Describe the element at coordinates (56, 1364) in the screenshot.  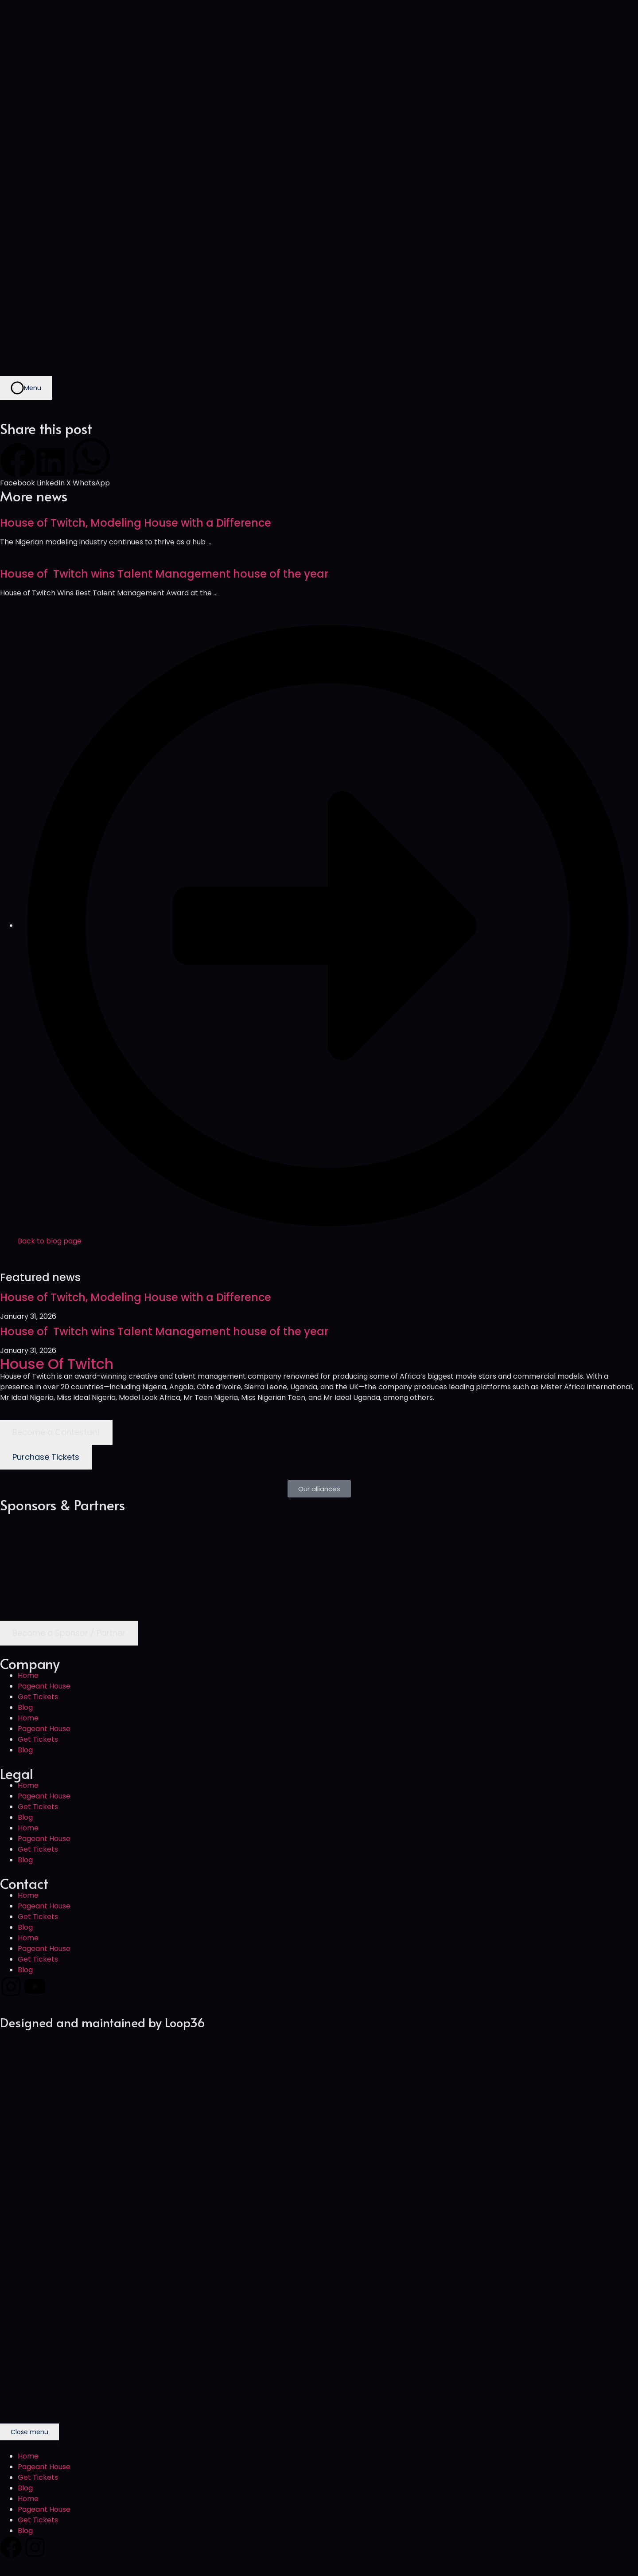
I see `House Of Twitch` at that location.